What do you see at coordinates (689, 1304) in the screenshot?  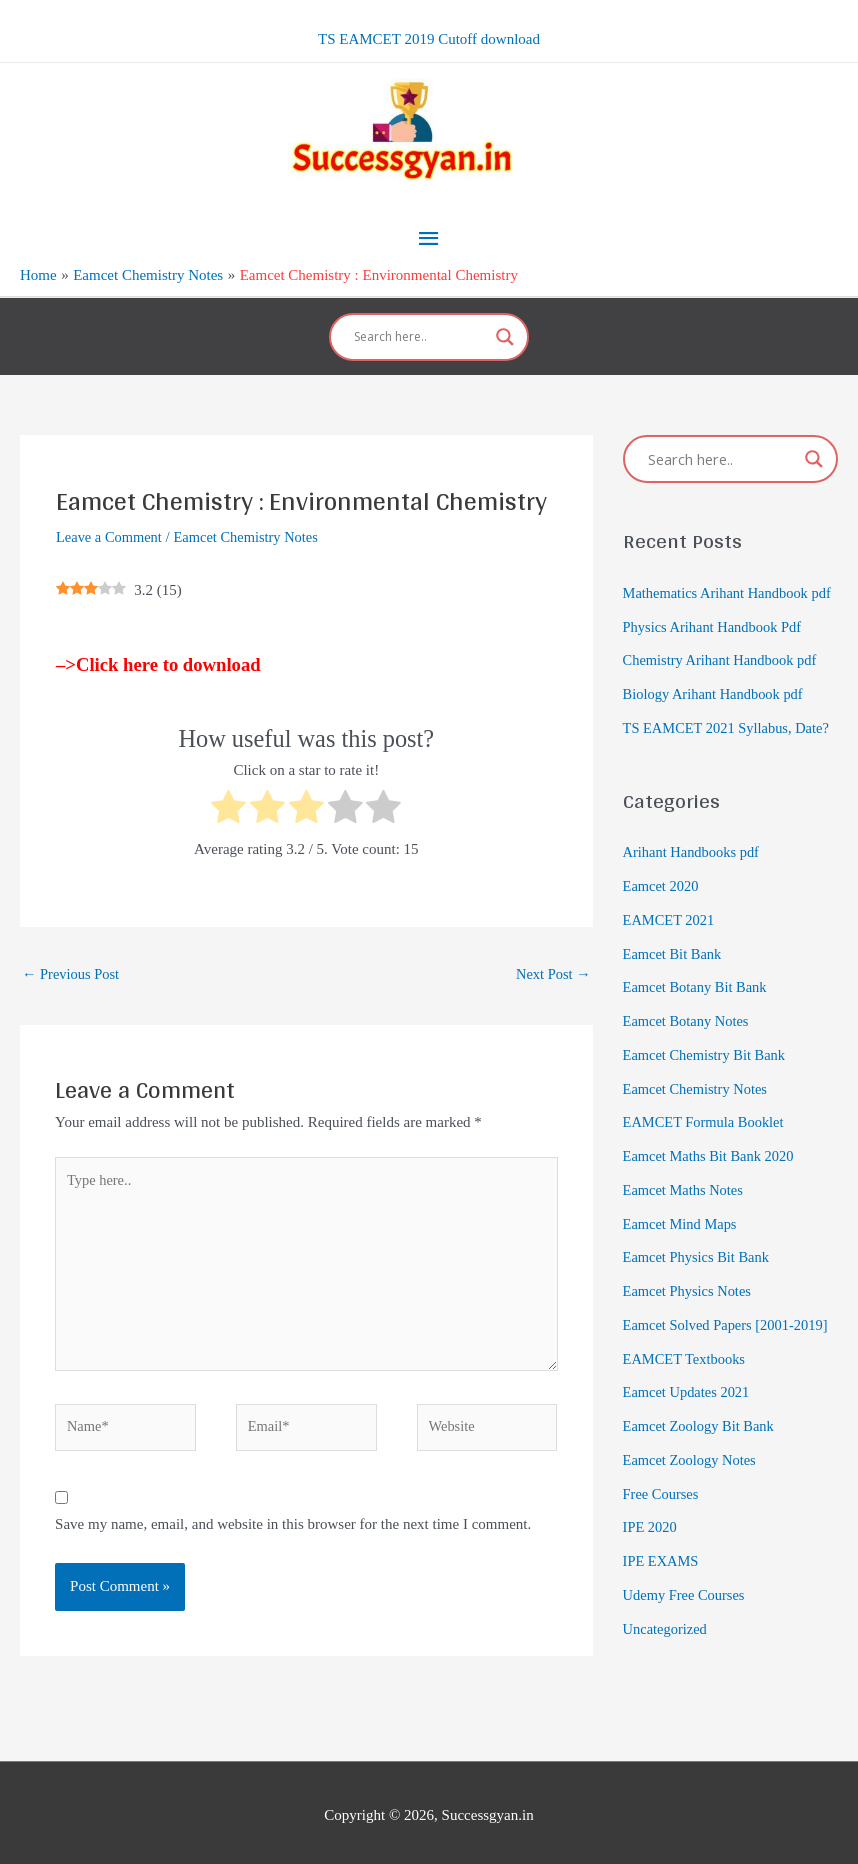 I see `Eamcet Physics Notes` at bounding box center [689, 1304].